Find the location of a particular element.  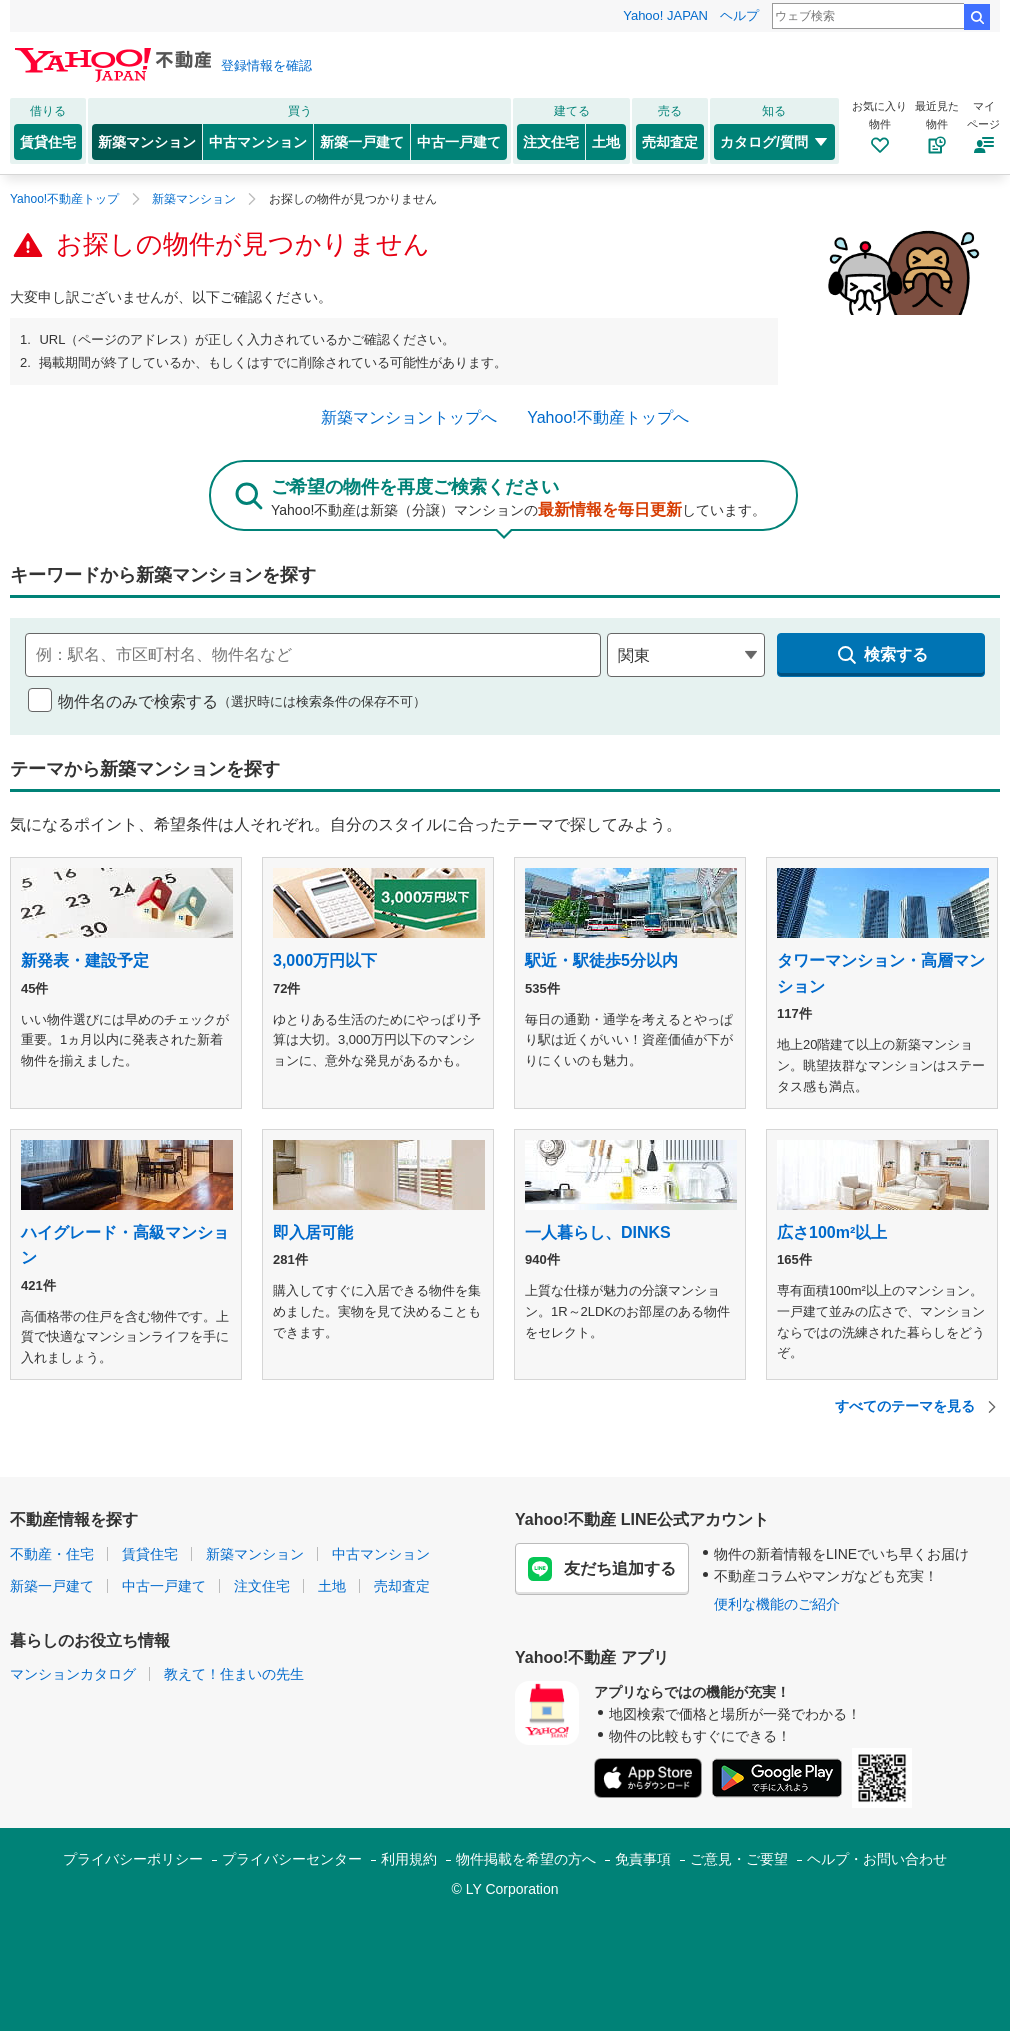

検索 is located at coordinates (977, 17).